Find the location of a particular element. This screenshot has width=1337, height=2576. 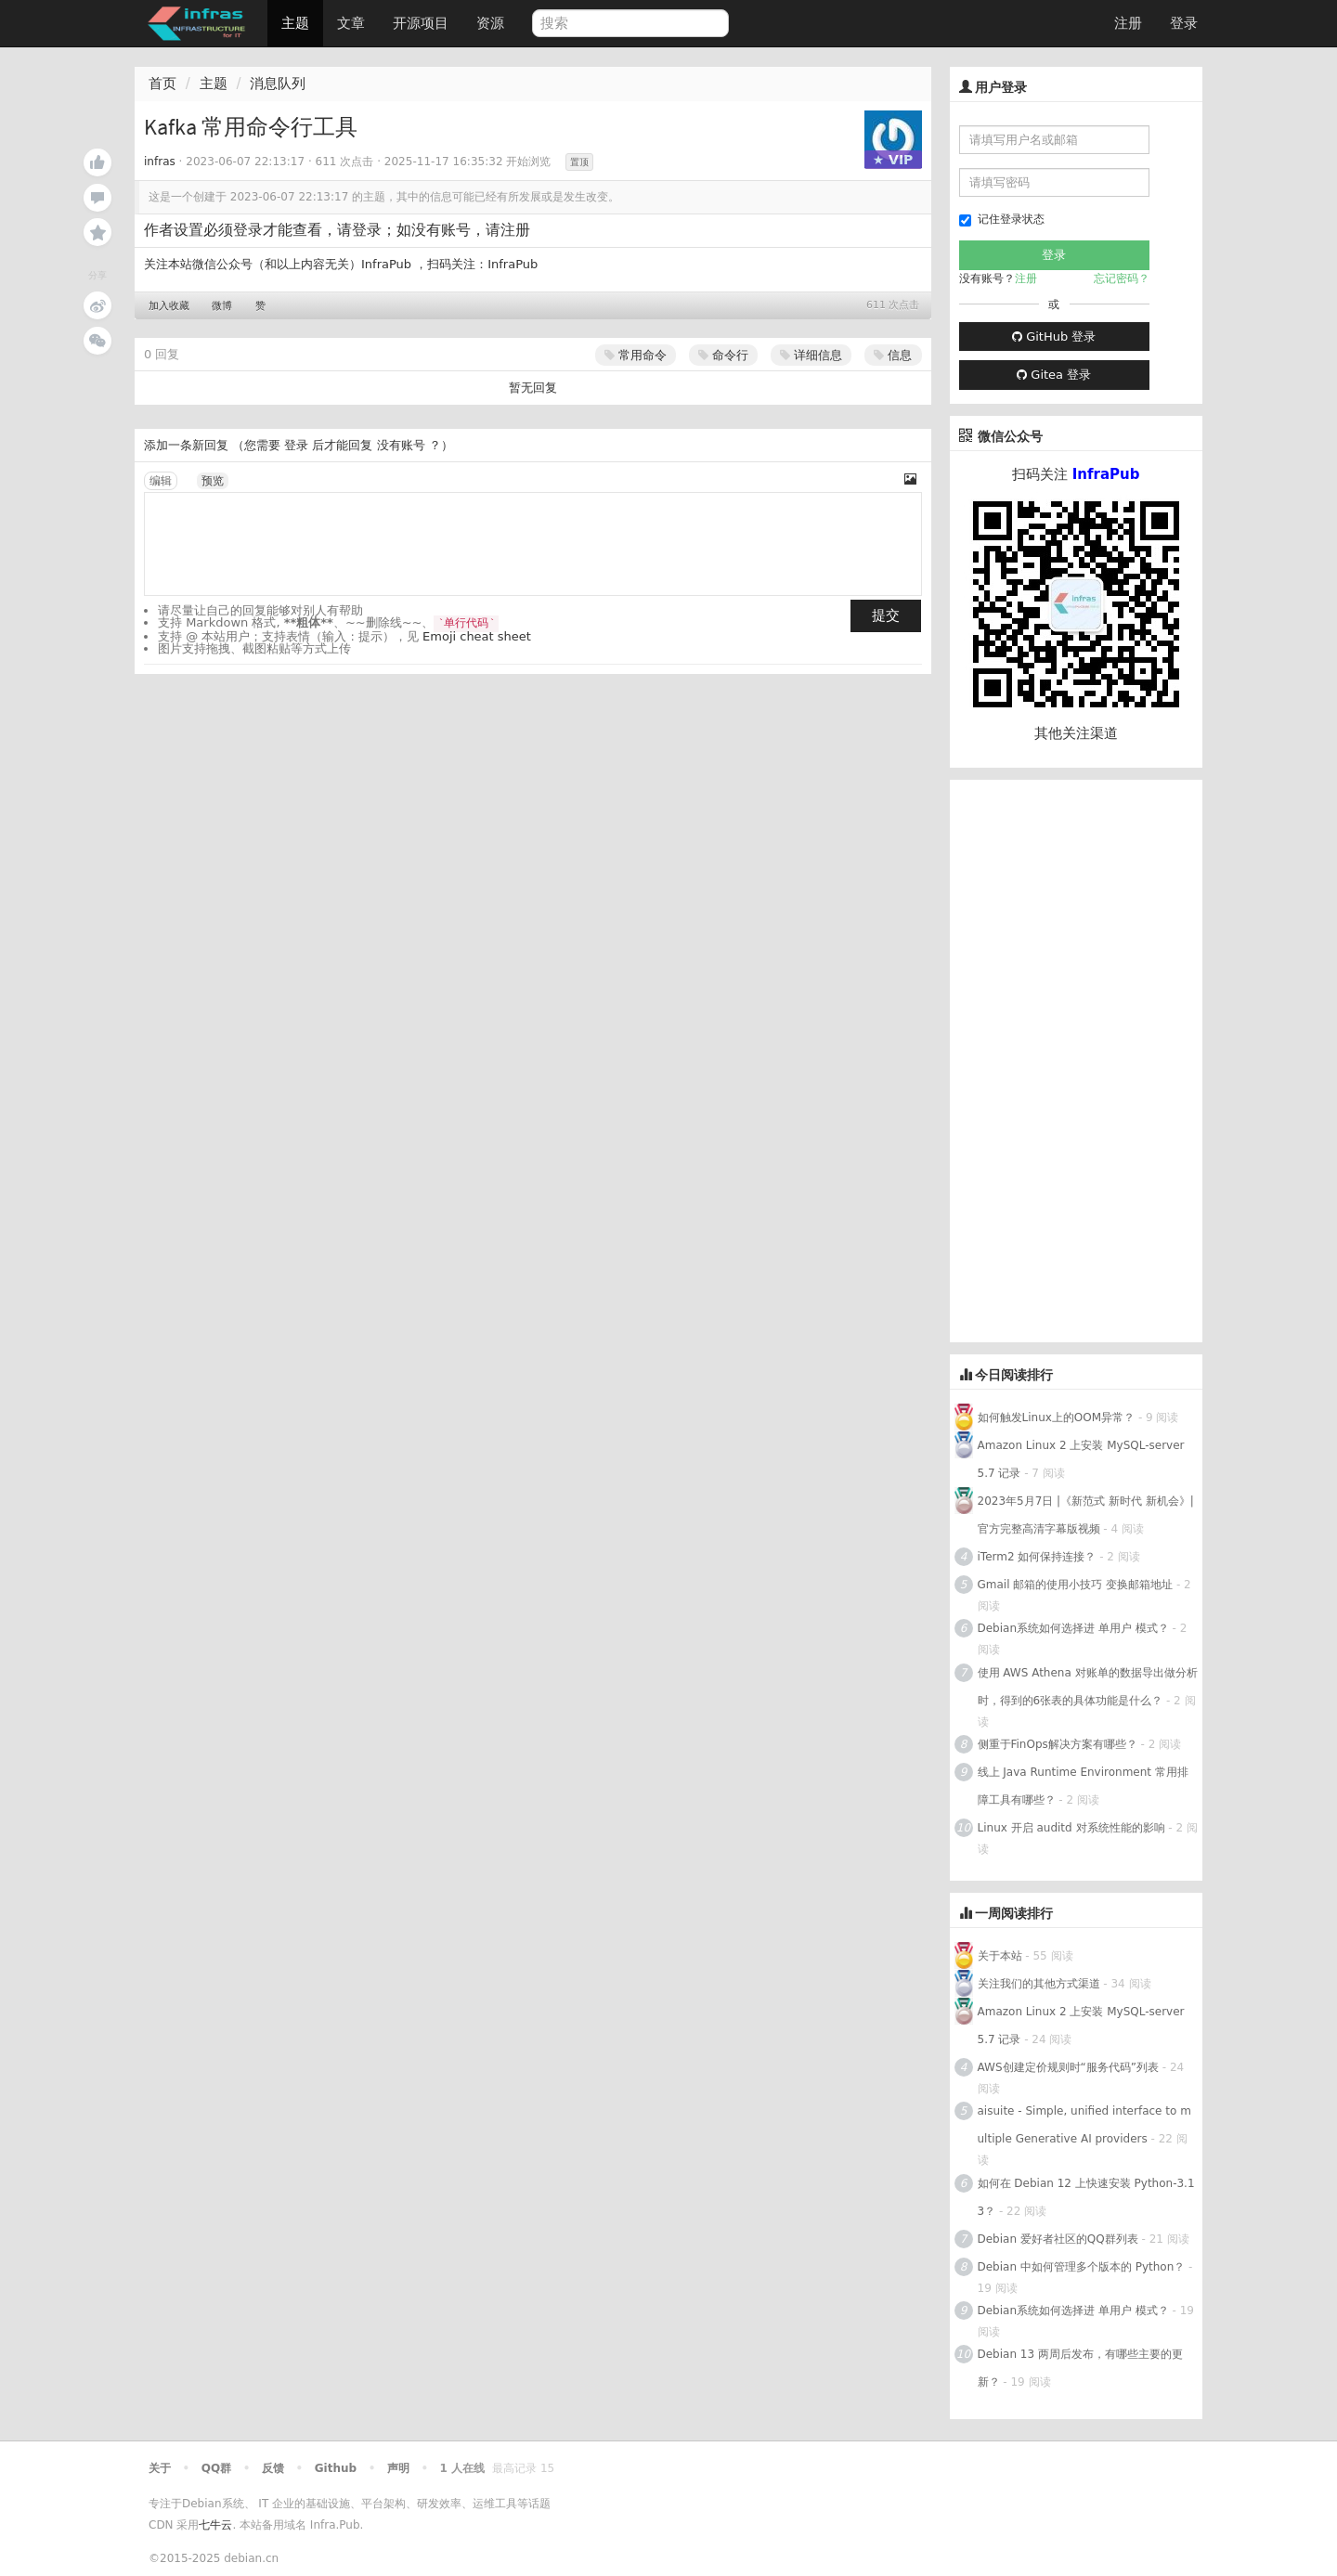

QQ群 is located at coordinates (216, 2468).